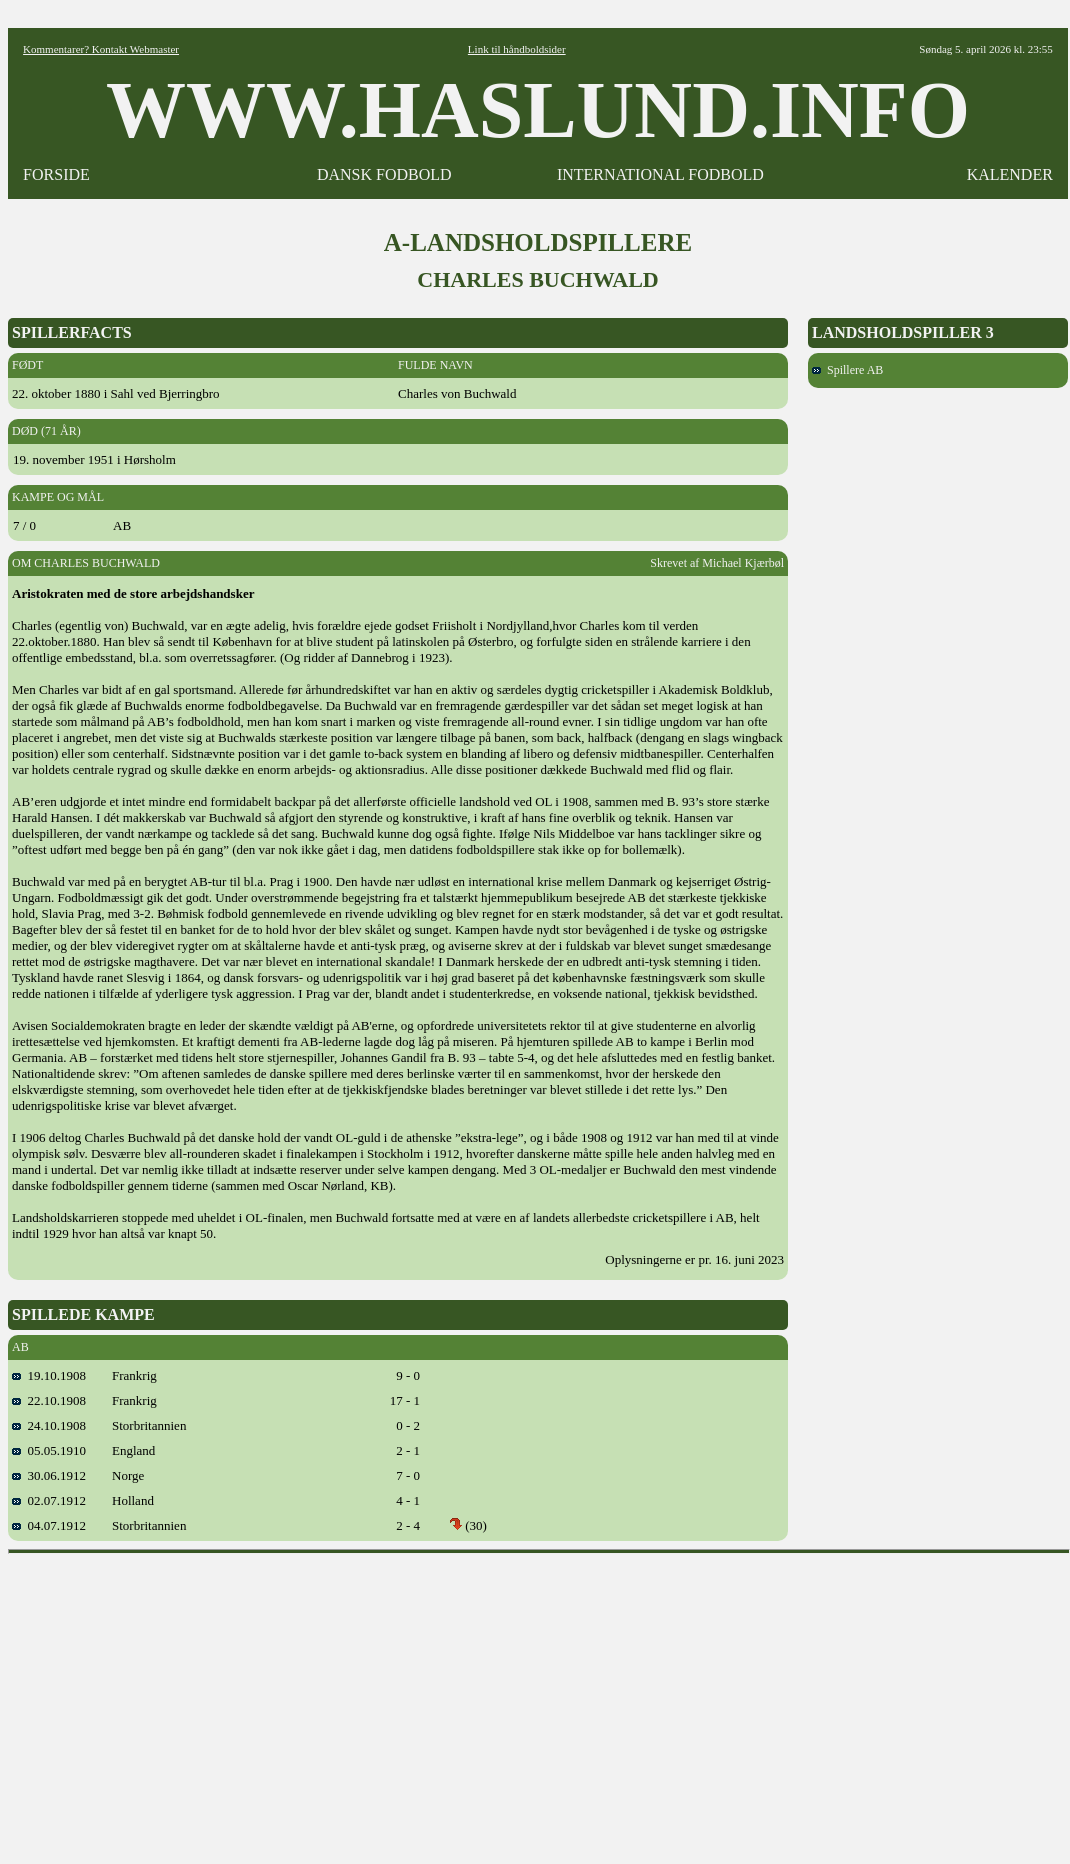 The height and width of the screenshot is (1864, 1070). Describe the element at coordinates (49, 1400) in the screenshot. I see `22.10.1908` at that location.